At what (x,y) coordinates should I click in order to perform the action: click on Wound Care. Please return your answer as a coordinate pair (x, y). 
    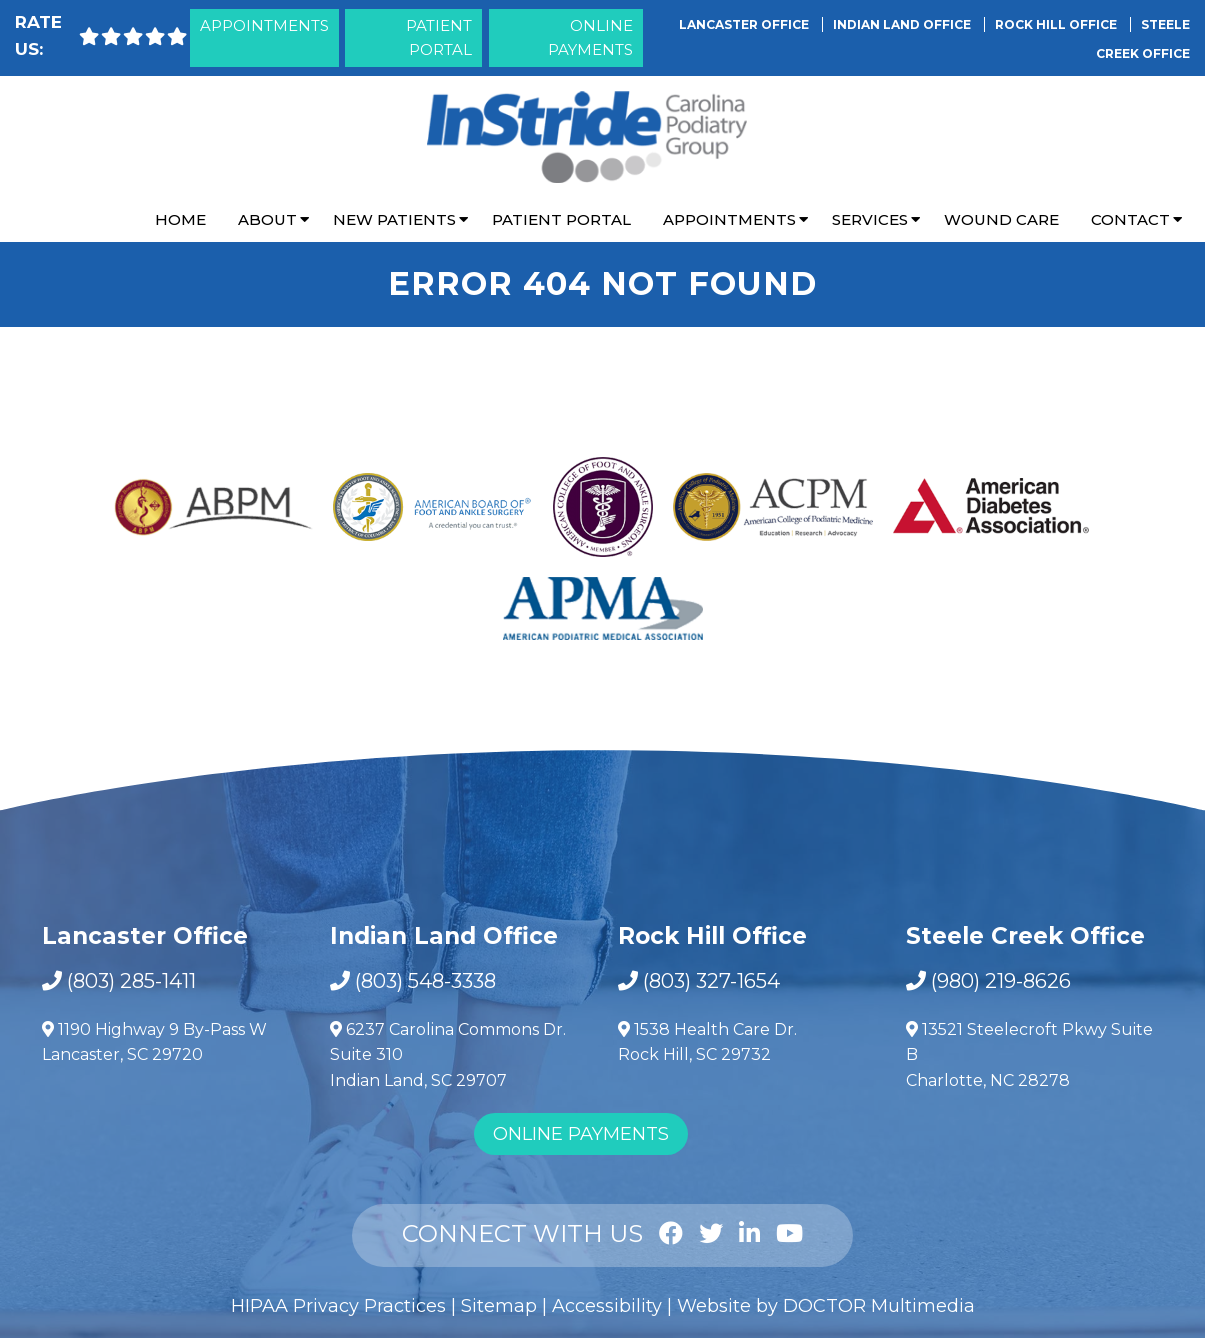
    Looking at the image, I should click on (1001, 219).